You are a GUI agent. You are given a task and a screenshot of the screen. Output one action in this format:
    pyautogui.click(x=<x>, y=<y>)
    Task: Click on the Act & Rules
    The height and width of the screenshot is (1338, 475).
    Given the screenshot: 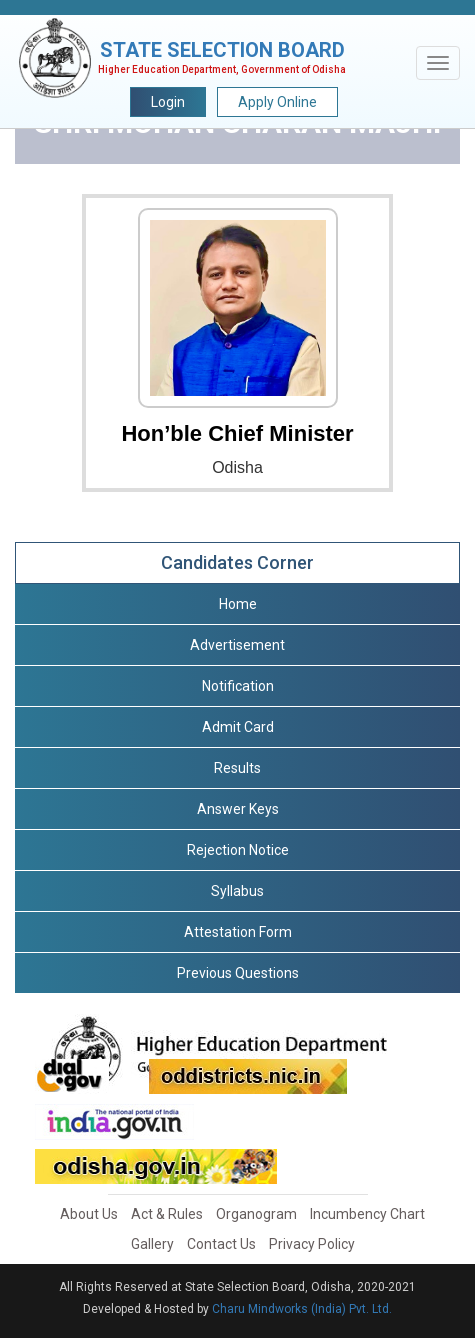 What is the action you would take?
    pyautogui.click(x=167, y=1214)
    